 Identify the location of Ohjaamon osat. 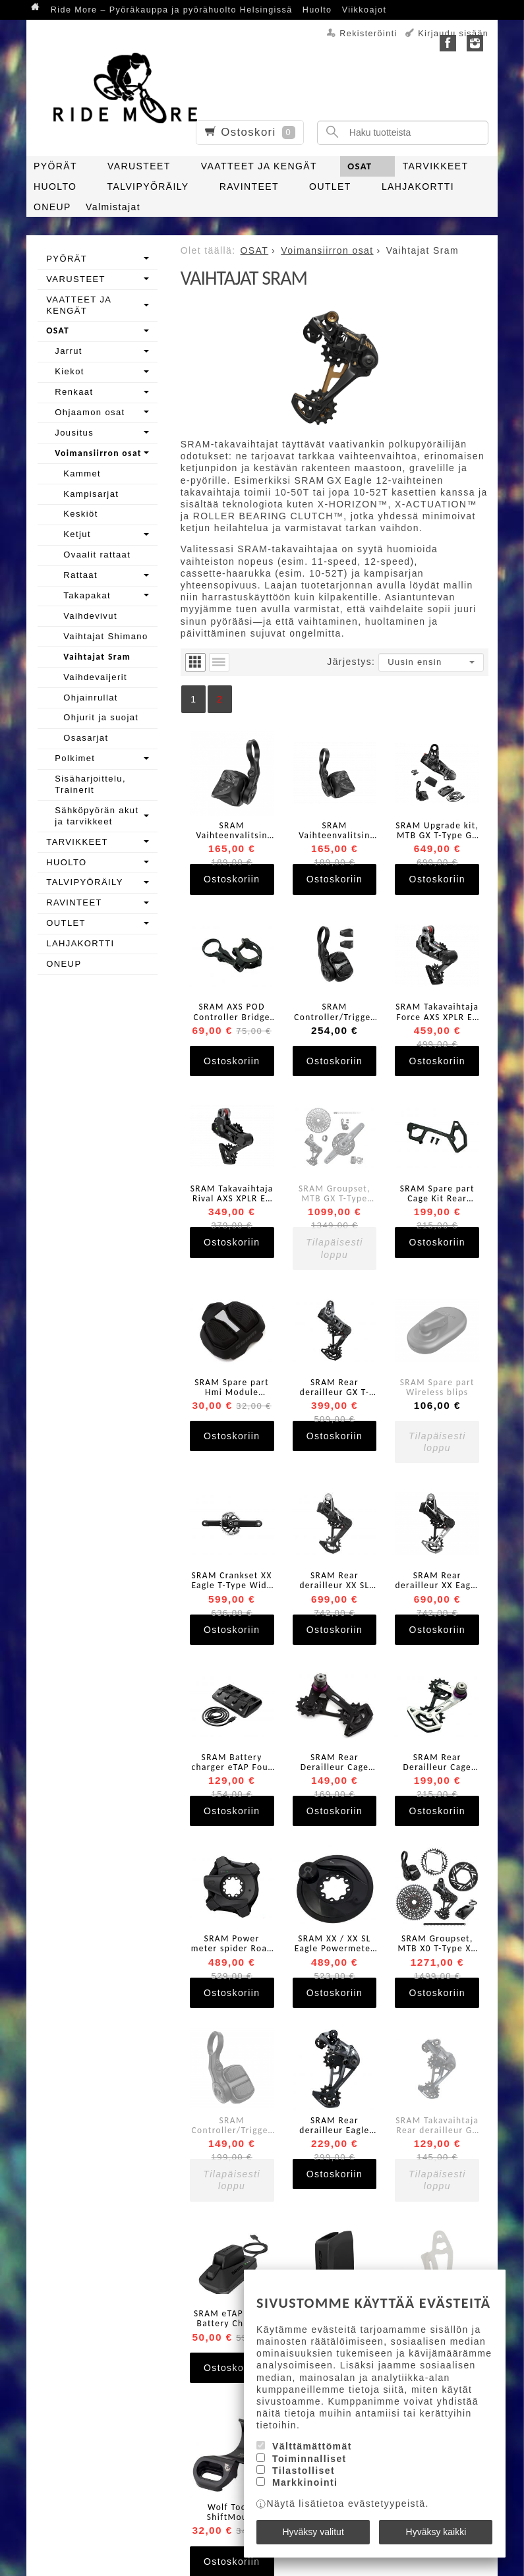
(90, 412).